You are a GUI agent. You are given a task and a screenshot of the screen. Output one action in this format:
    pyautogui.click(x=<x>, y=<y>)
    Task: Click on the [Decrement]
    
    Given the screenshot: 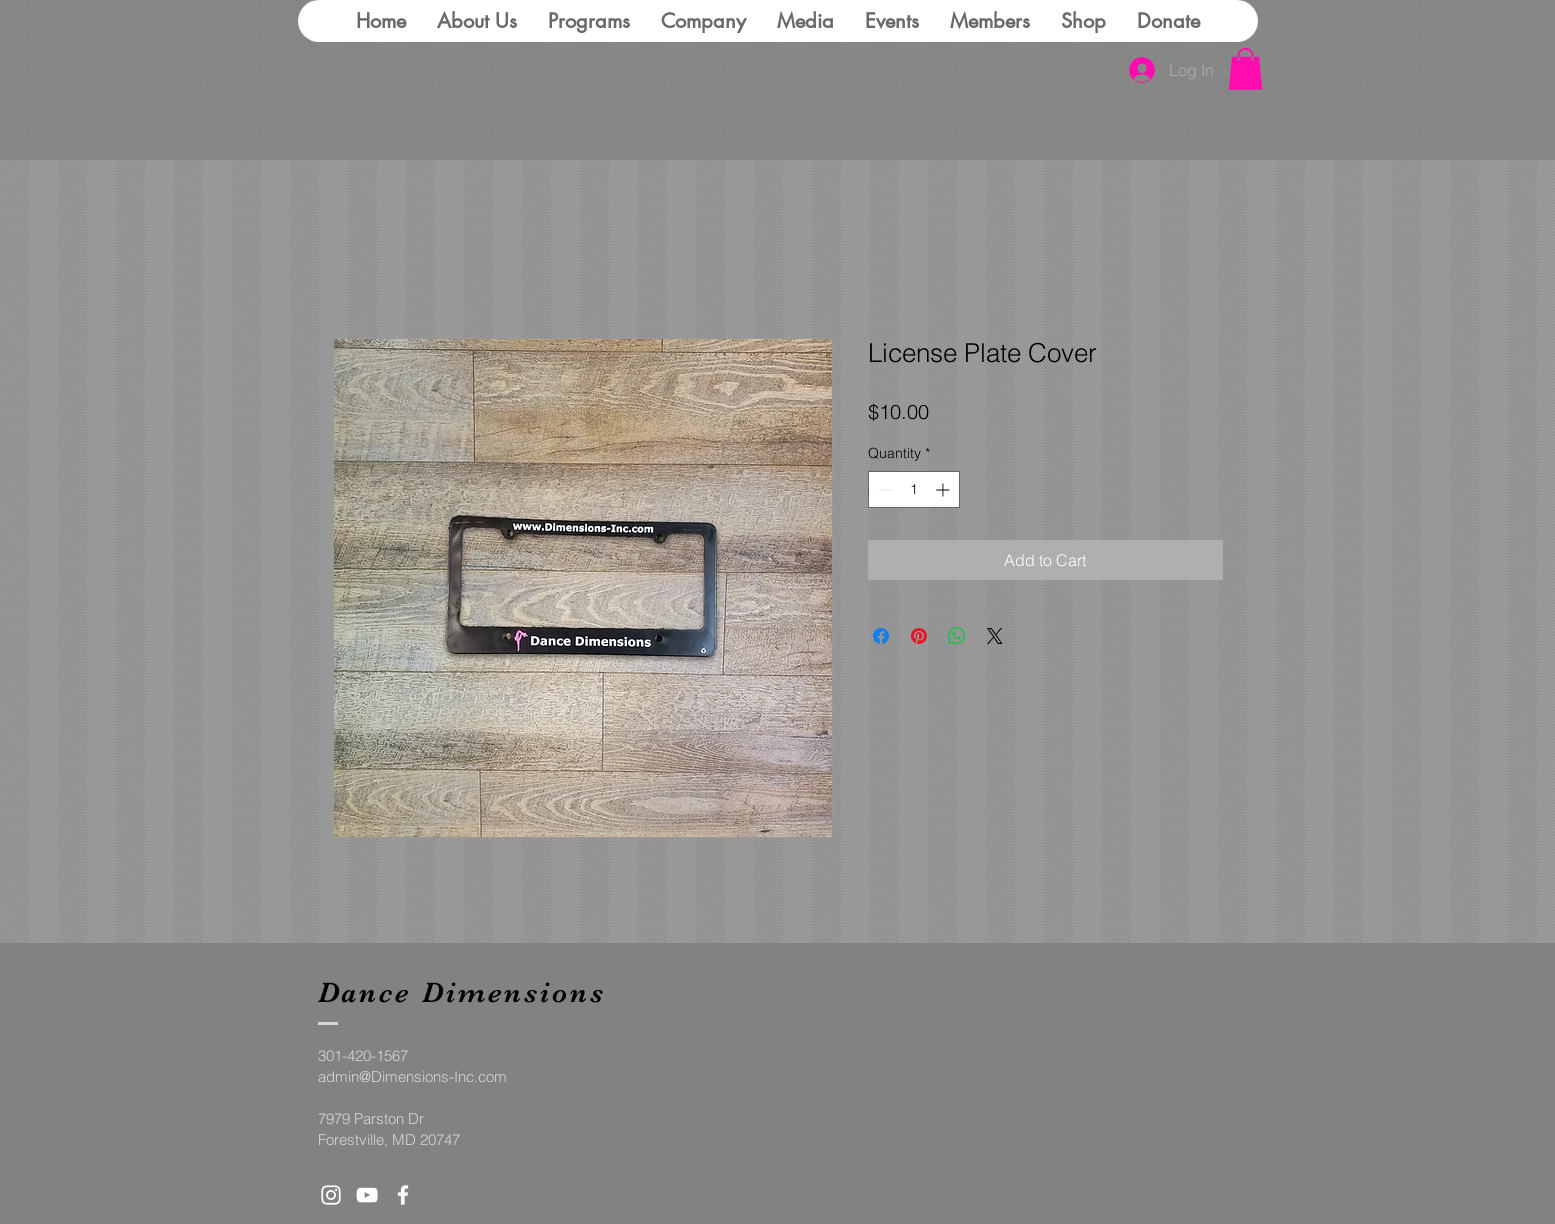 What is the action you would take?
    pyautogui.click(x=883, y=489)
    